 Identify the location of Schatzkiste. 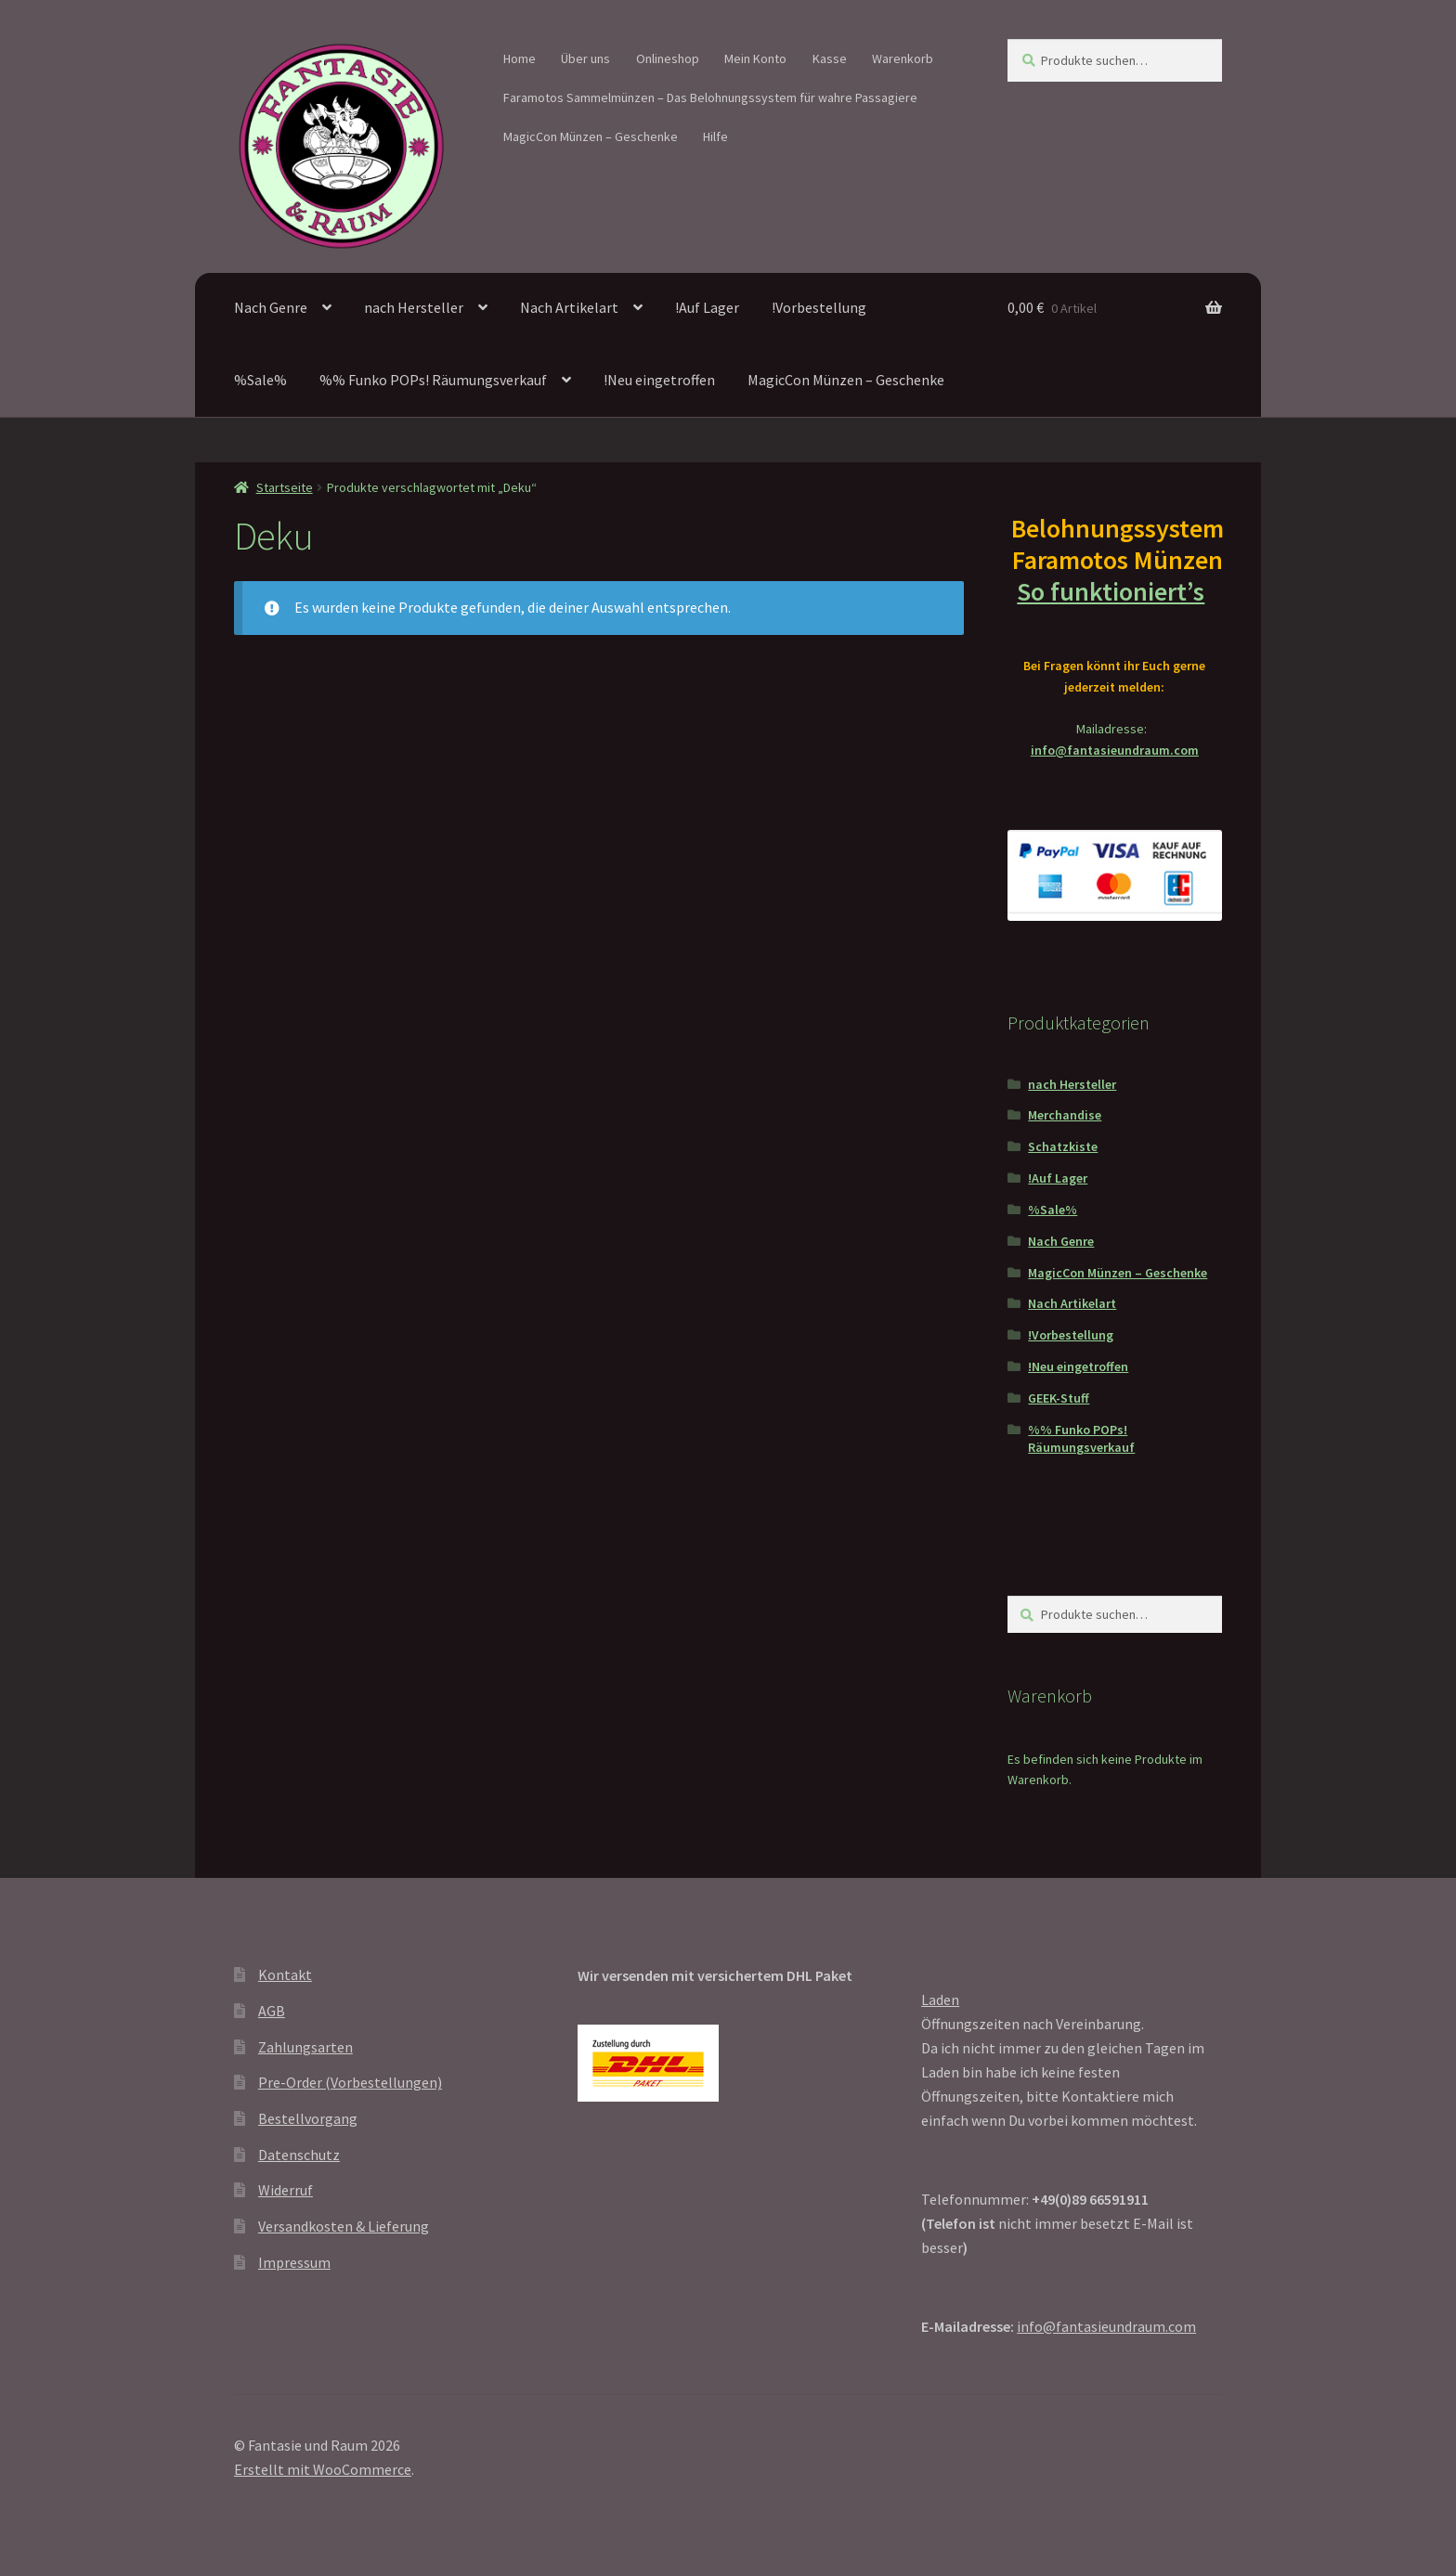
(1063, 1146).